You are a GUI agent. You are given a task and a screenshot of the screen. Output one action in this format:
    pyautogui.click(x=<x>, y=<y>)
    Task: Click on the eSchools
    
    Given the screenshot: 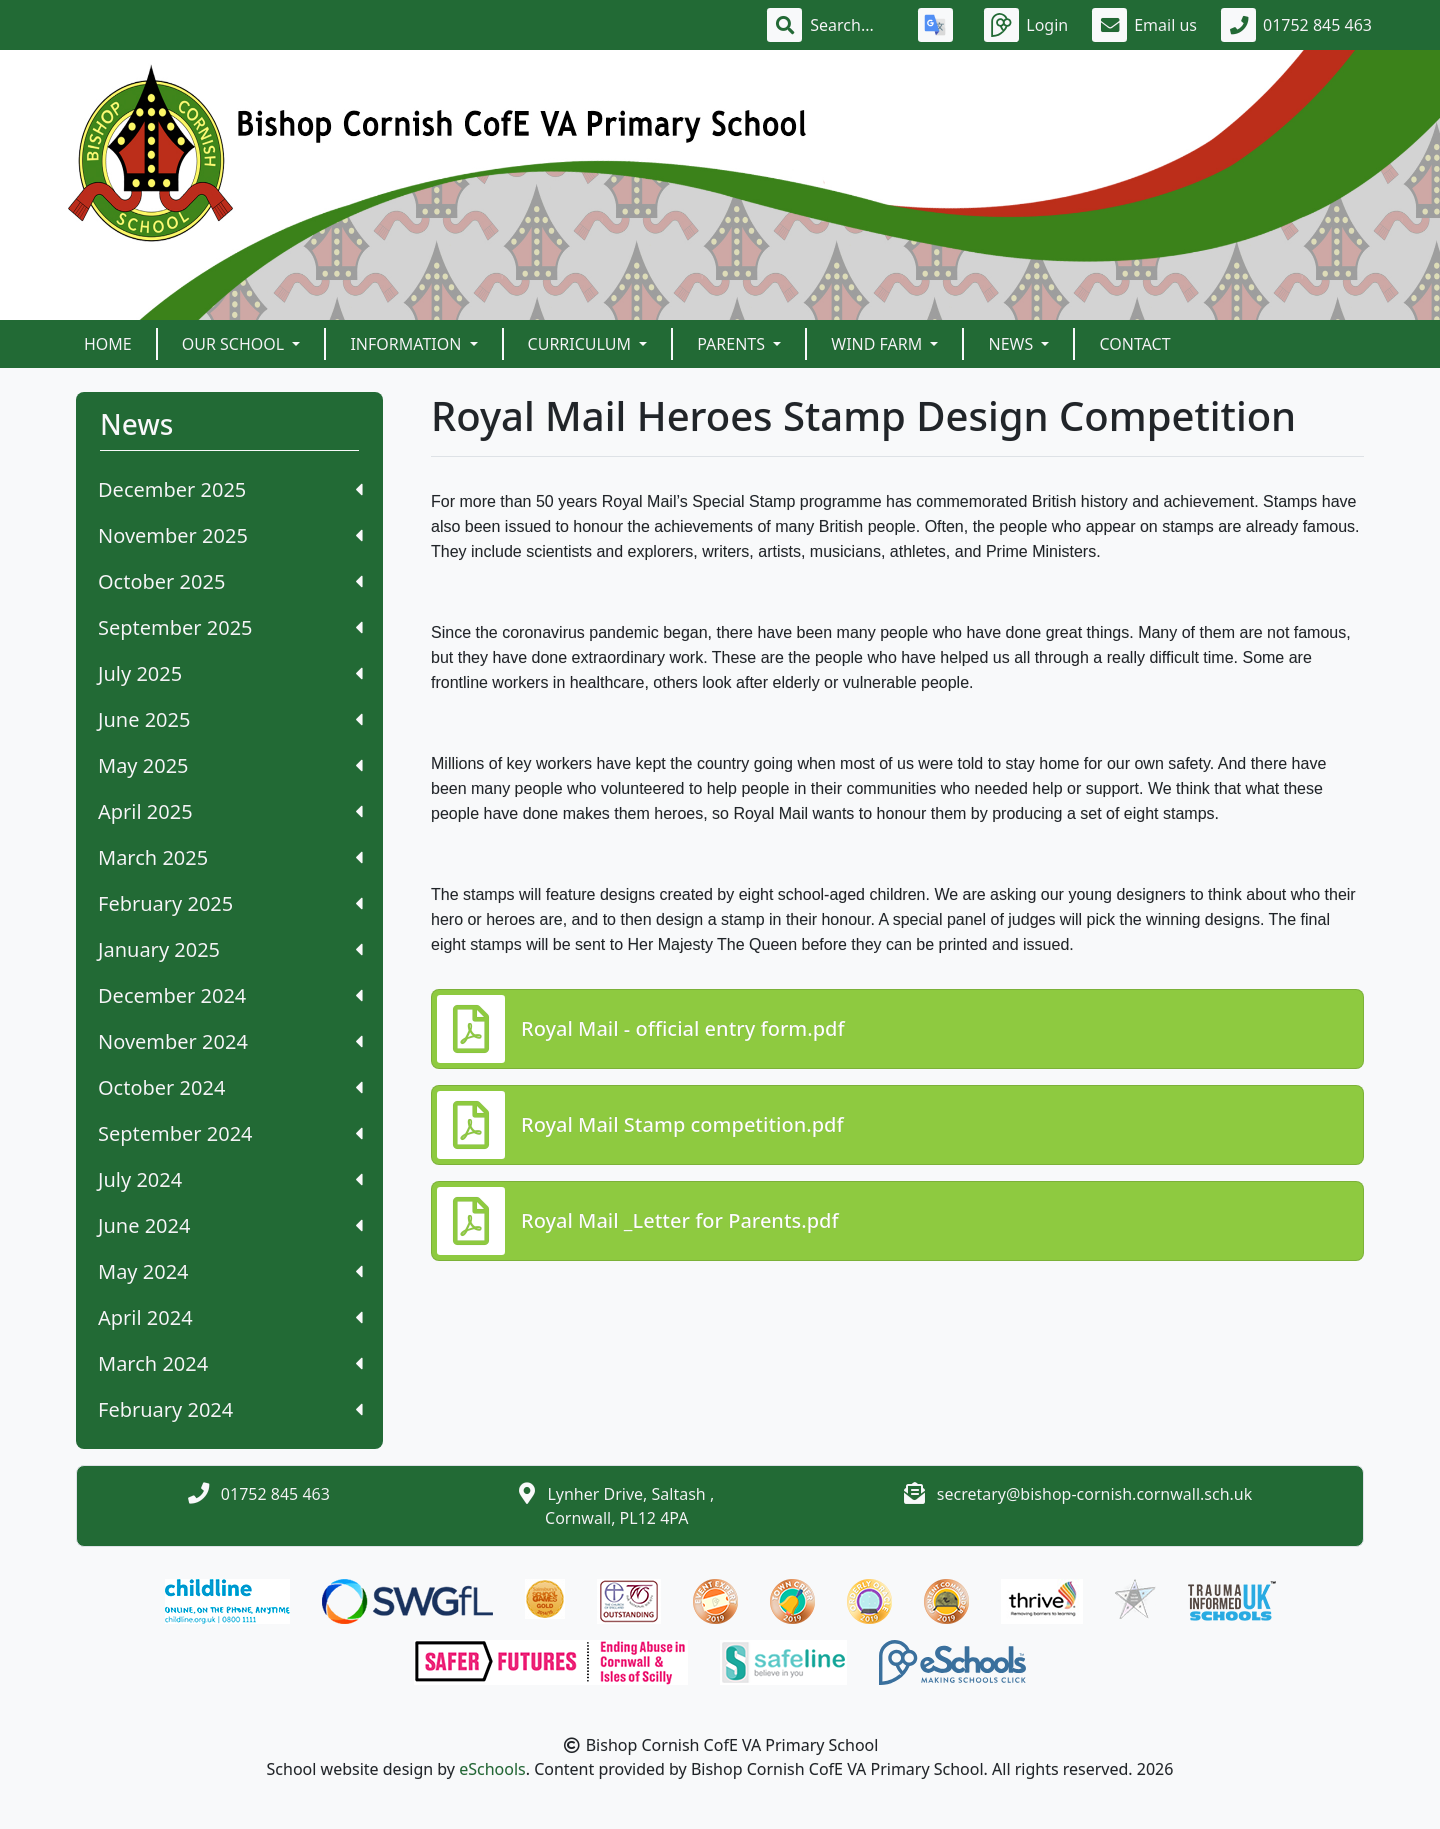 What is the action you would take?
    pyautogui.click(x=492, y=1769)
    